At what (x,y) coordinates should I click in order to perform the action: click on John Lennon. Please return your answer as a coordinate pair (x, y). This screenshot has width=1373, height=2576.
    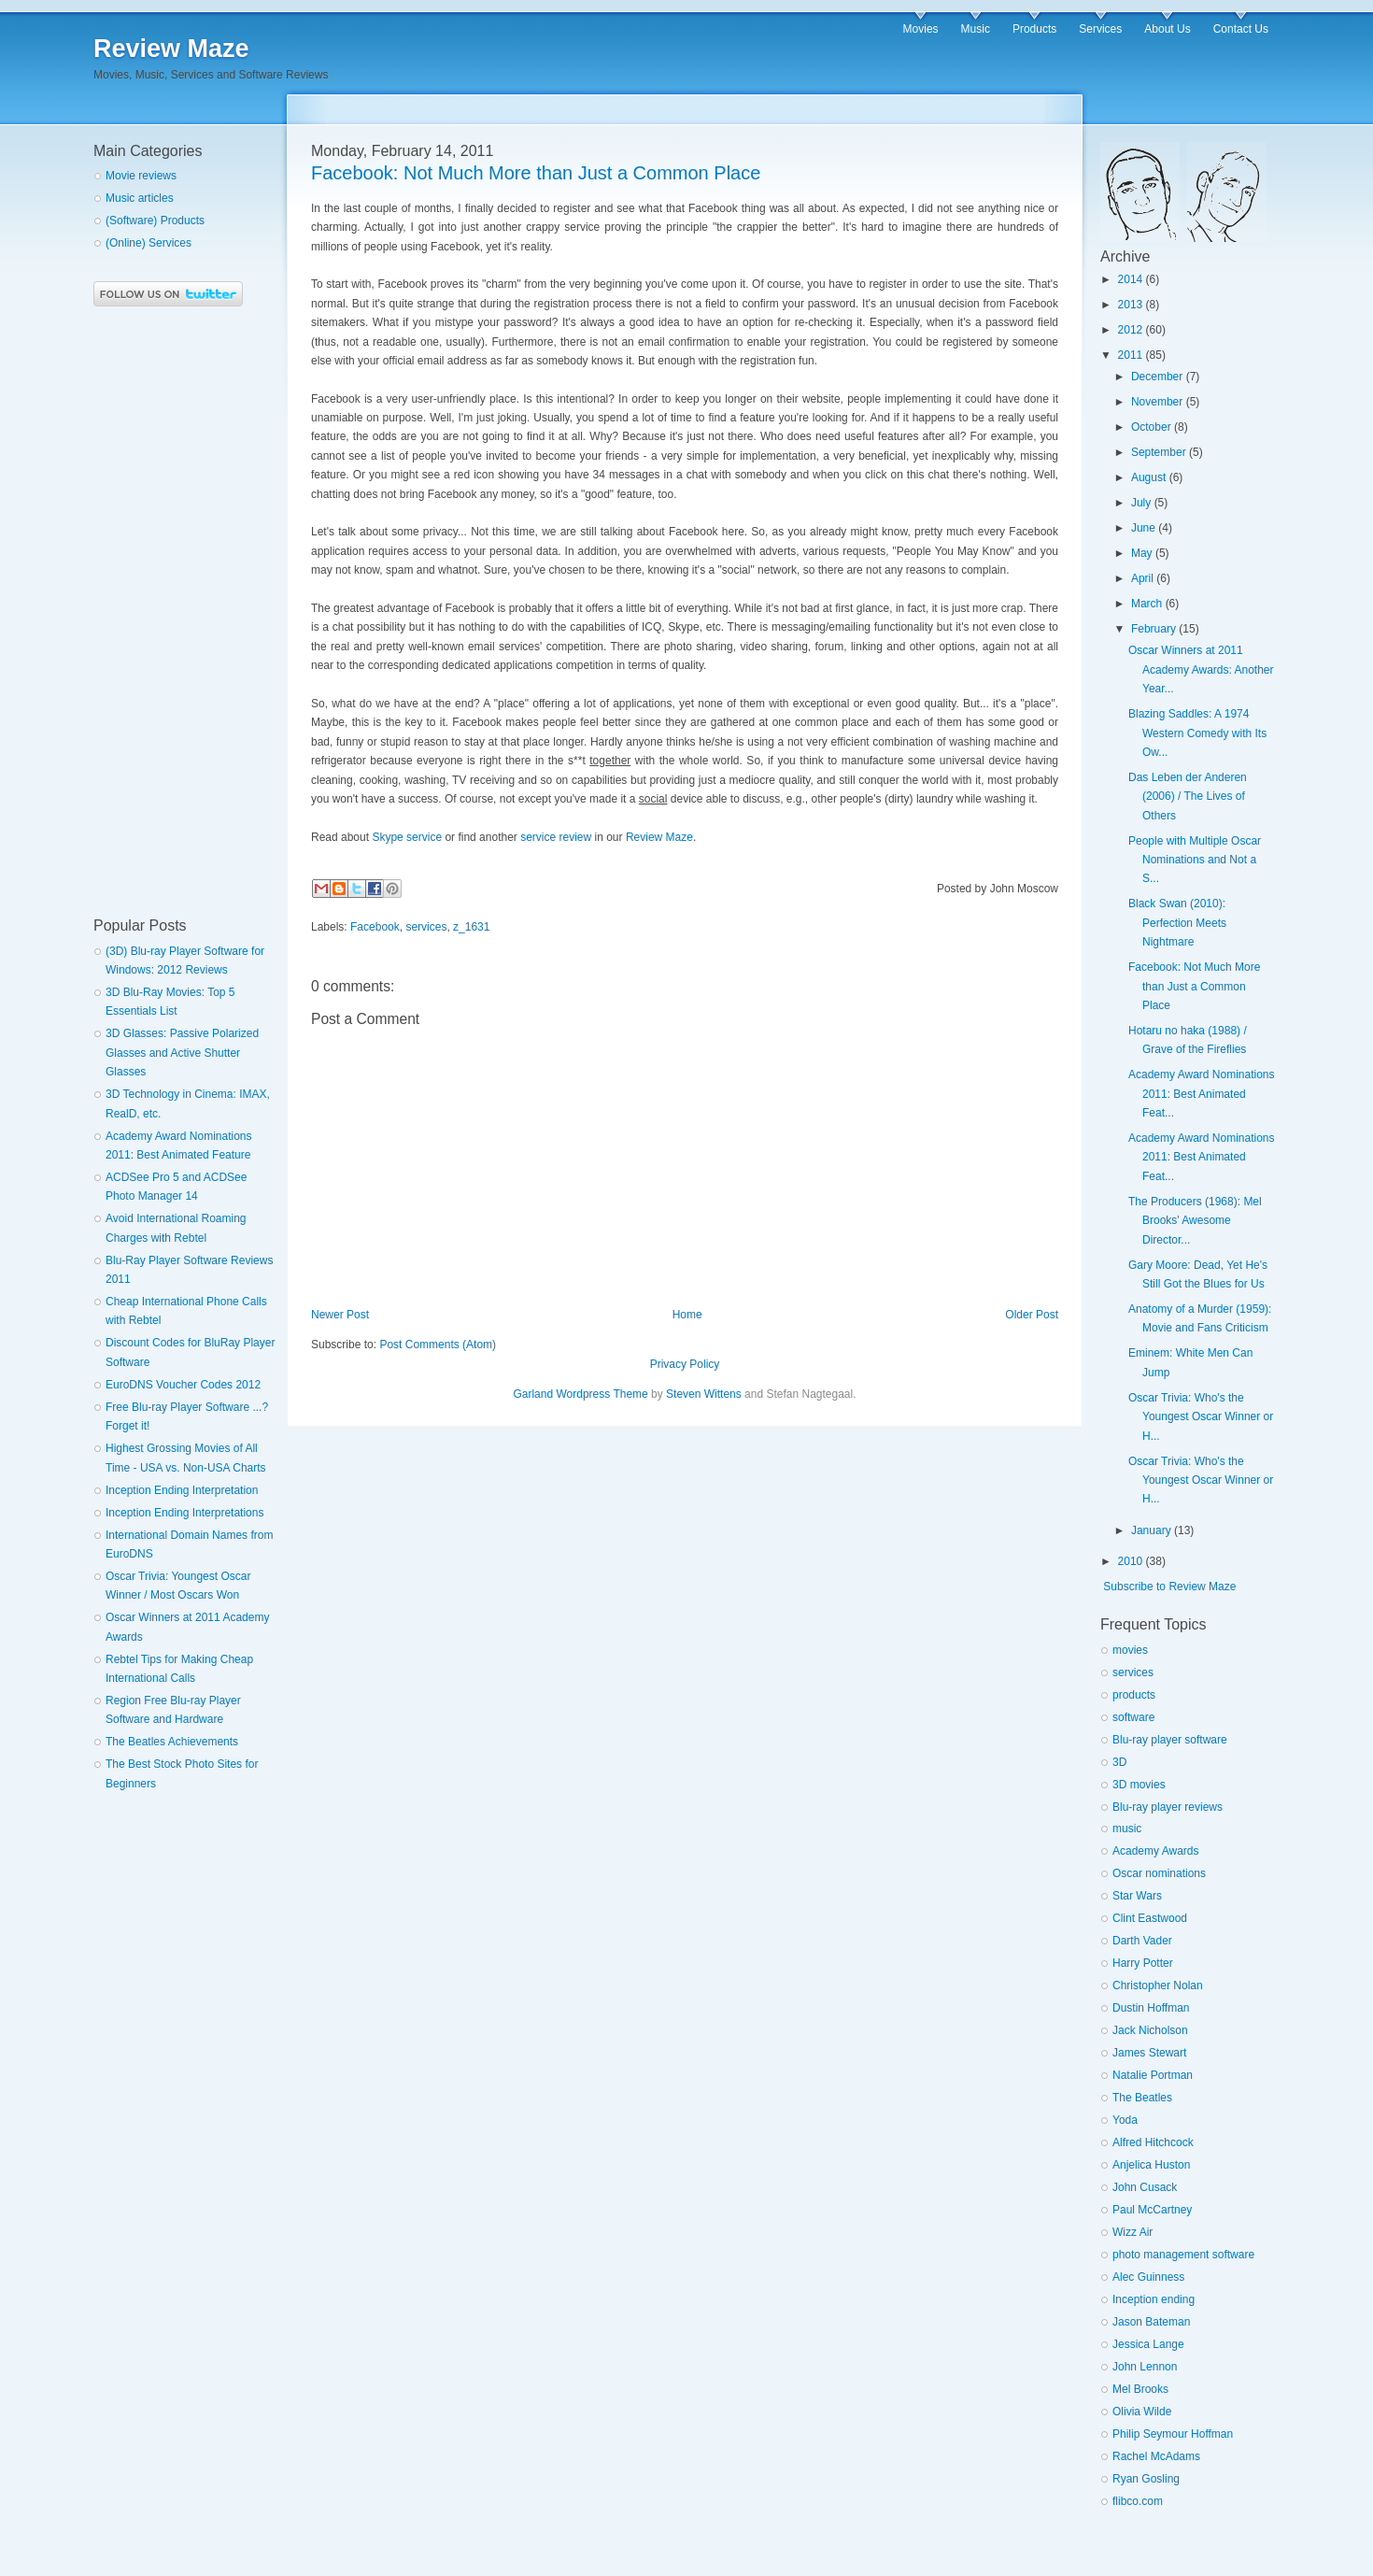
    Looking at the image, I should click on (1144, 2366).